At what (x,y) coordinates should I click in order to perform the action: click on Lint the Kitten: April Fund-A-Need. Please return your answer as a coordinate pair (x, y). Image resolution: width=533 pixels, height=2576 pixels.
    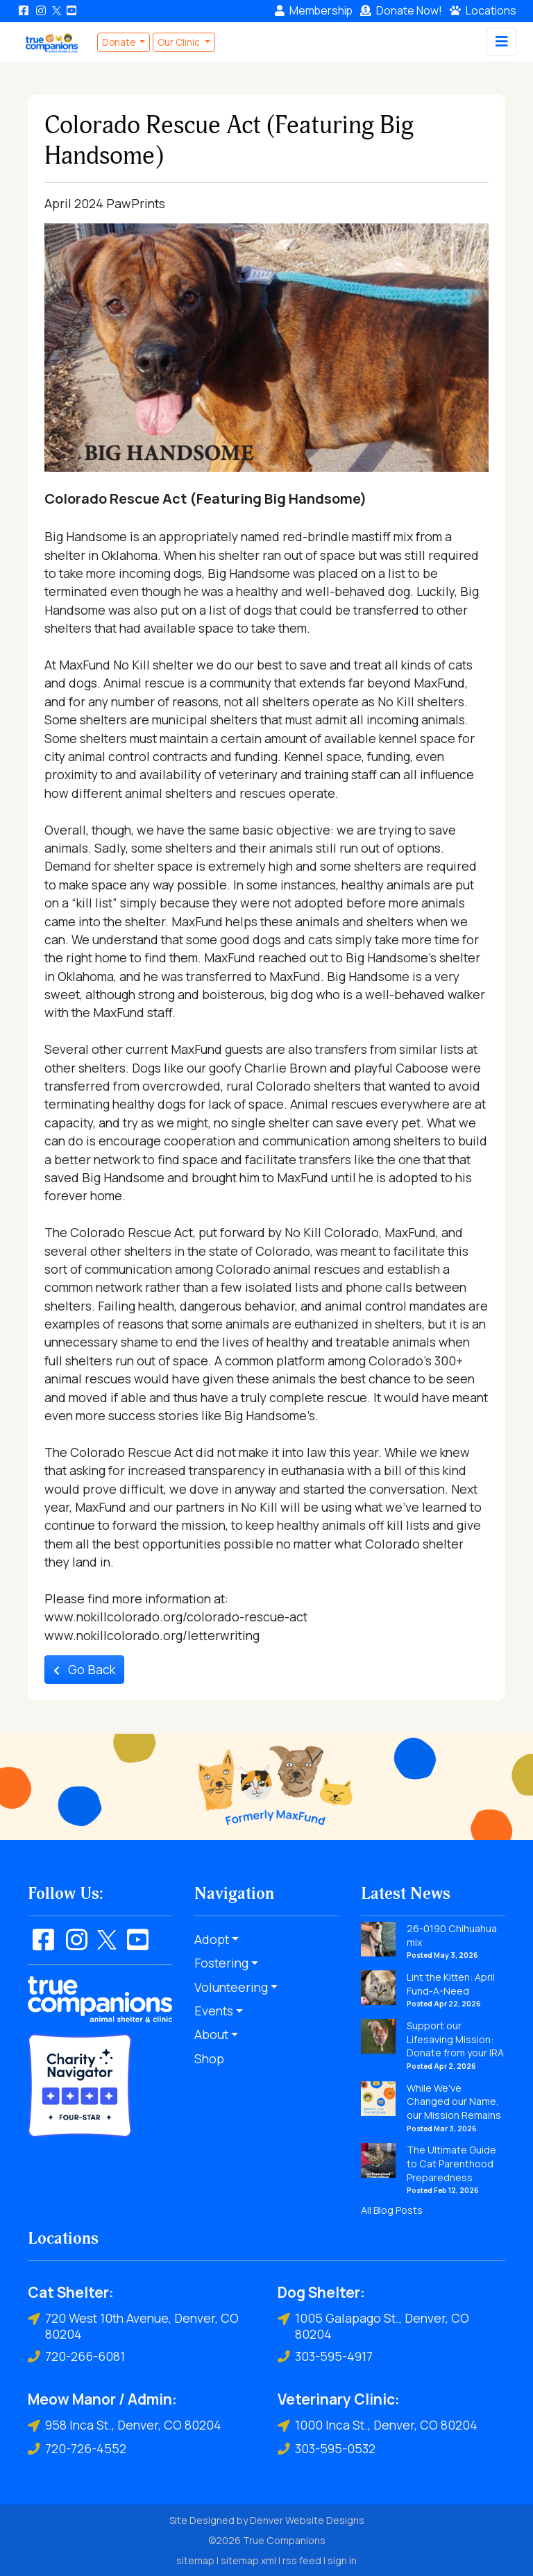
    Looking at the image, I should click on (451, 1983).